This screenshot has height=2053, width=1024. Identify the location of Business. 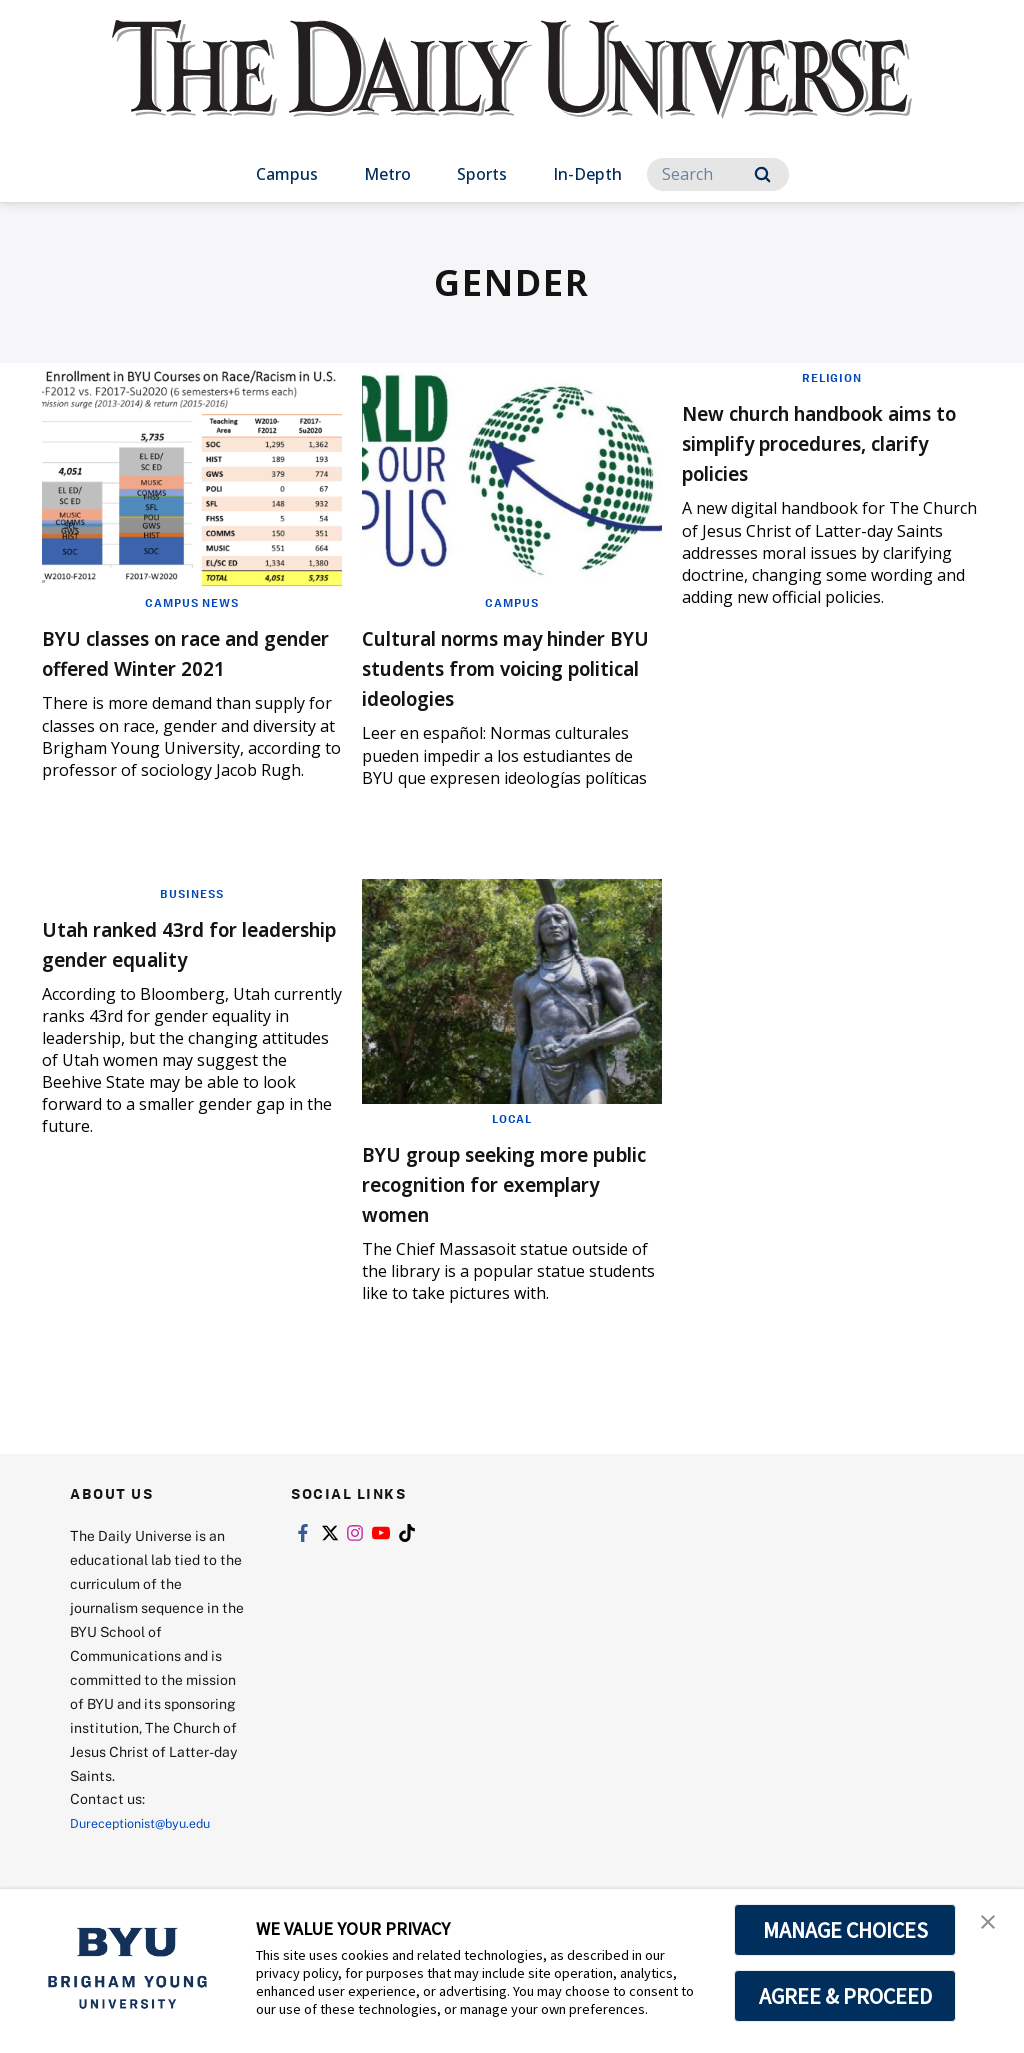
(192, 923).